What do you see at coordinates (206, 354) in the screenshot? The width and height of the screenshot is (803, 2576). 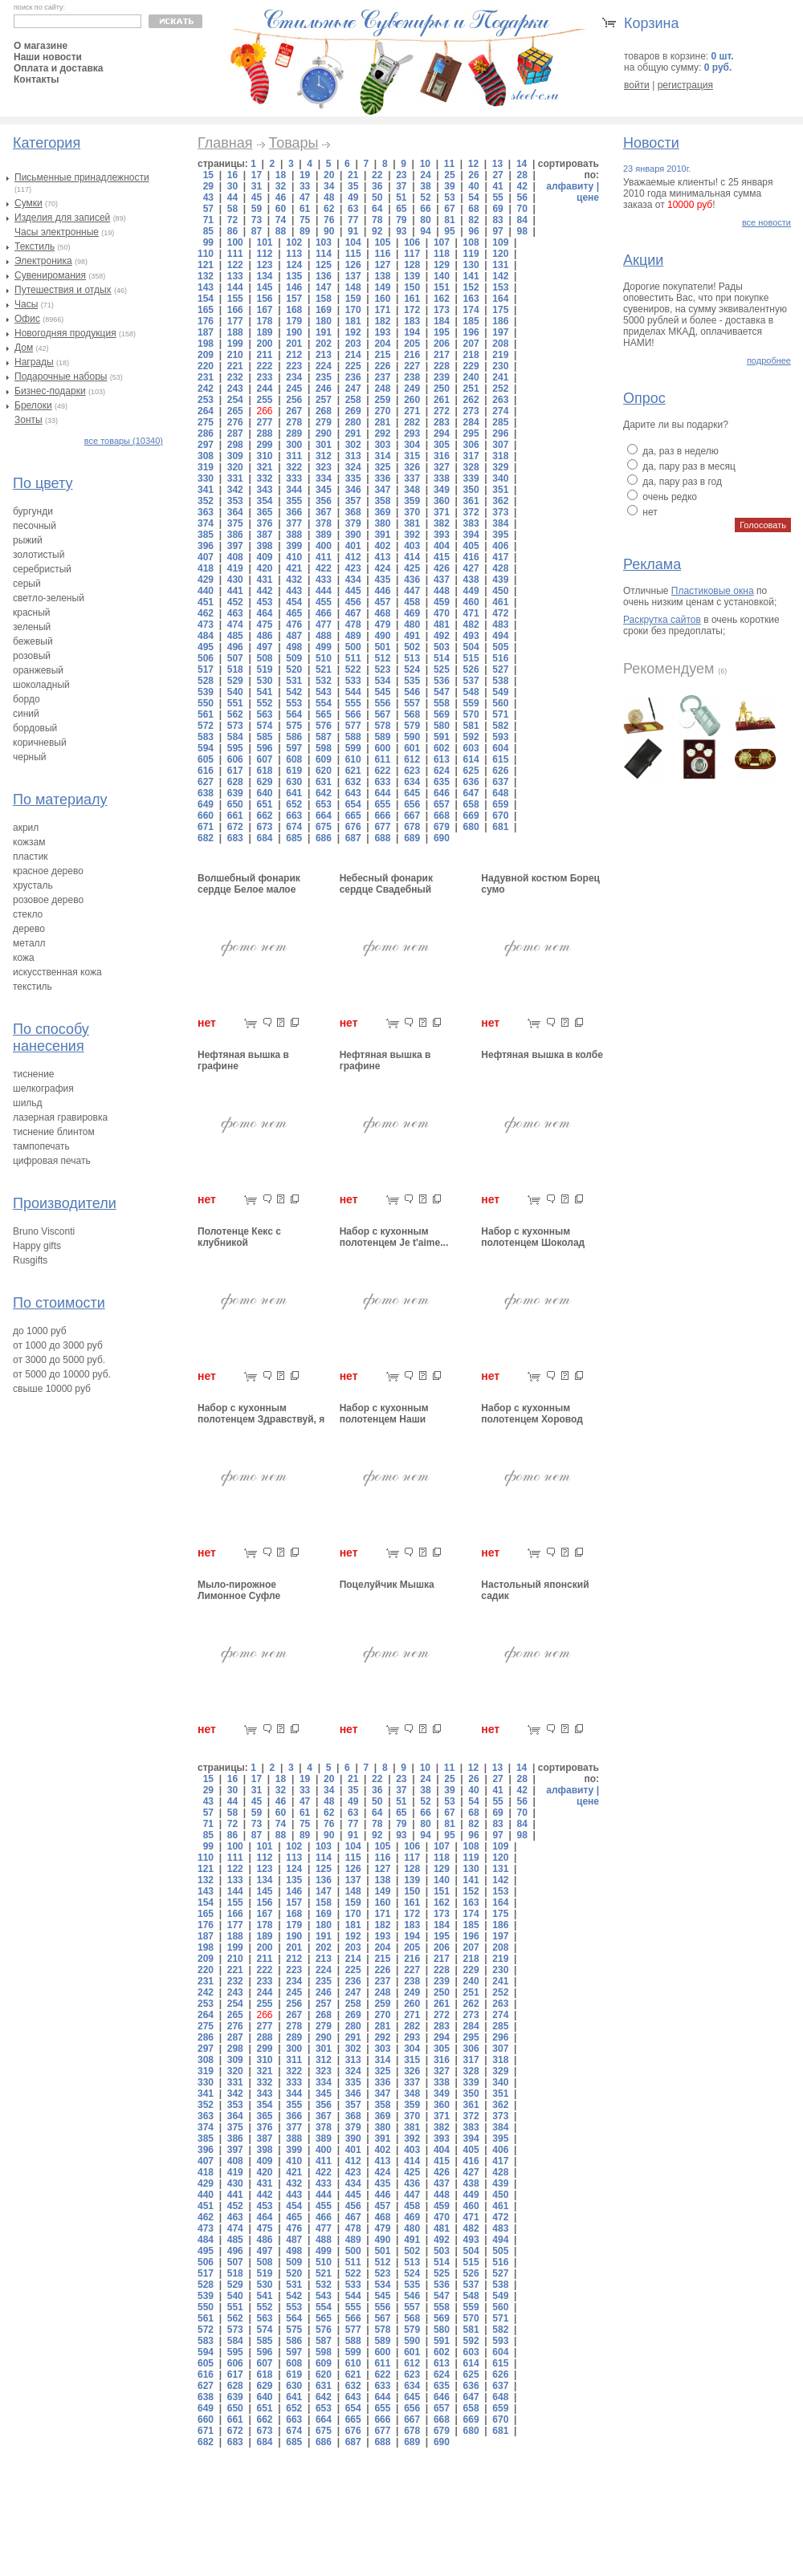 I see `209` at bounding box center [206, 354].